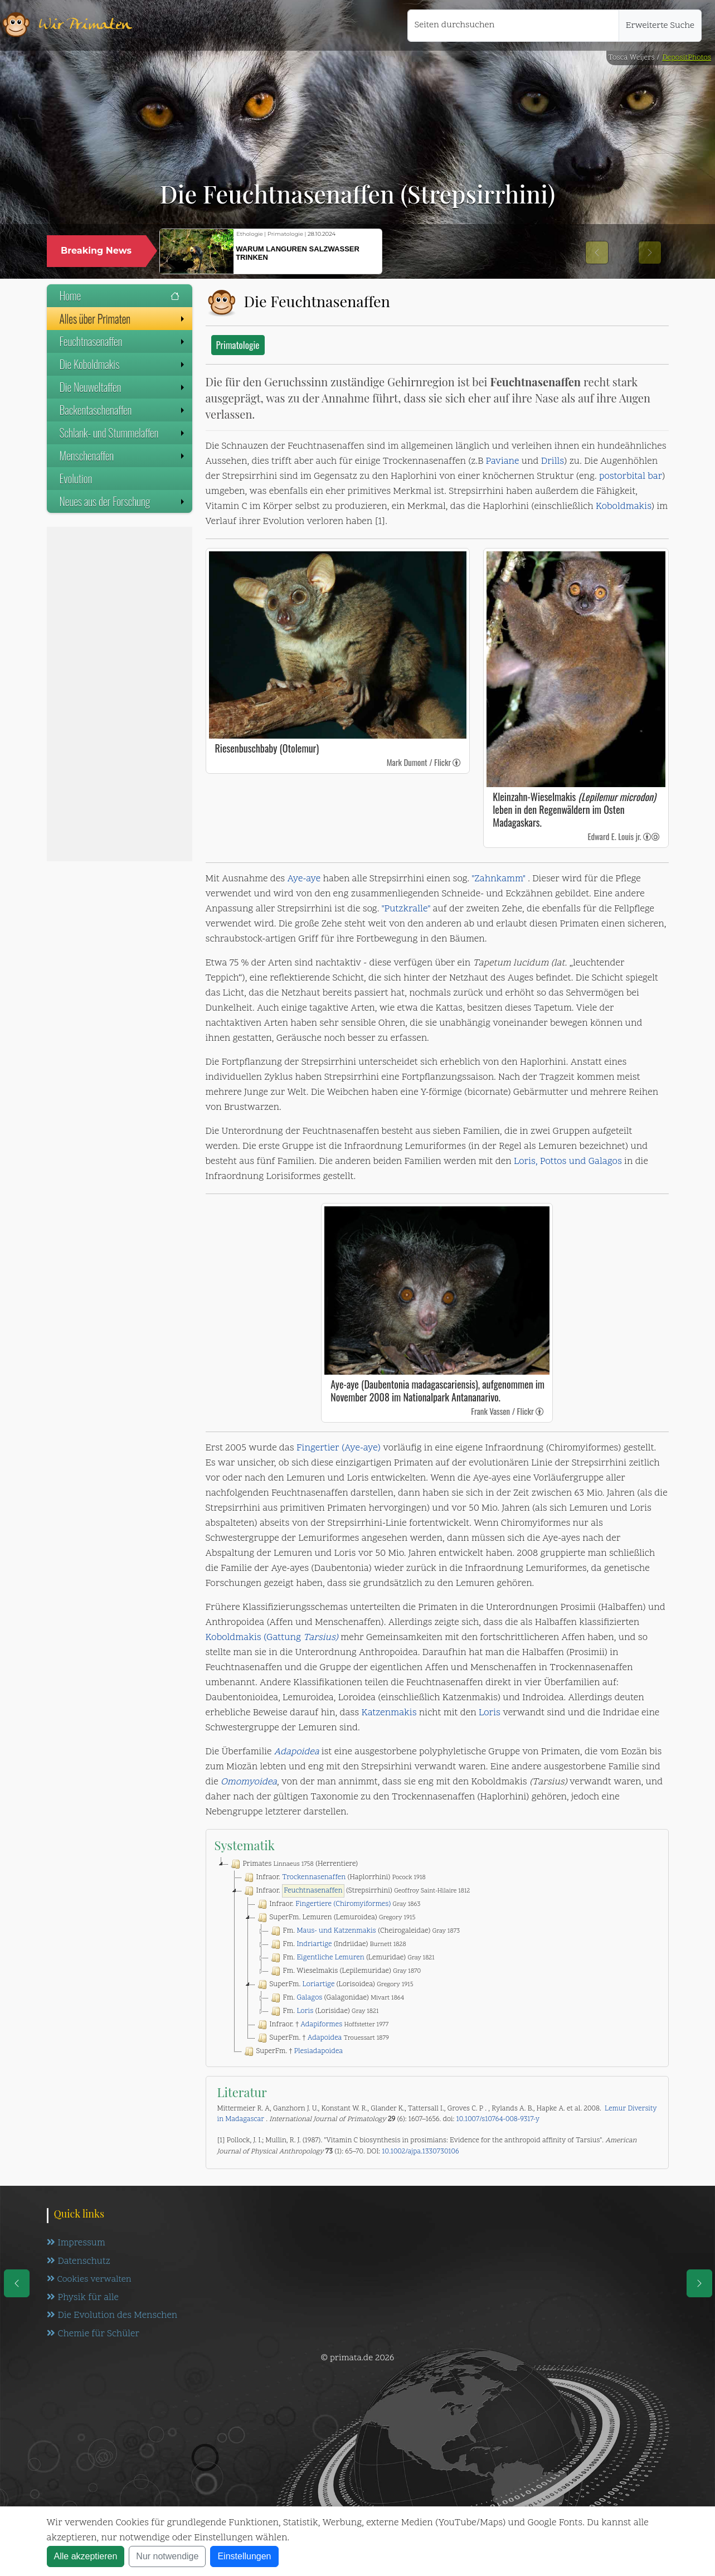  I want to click on SuperFm. (Lorisoidea), so click(334, 1984).